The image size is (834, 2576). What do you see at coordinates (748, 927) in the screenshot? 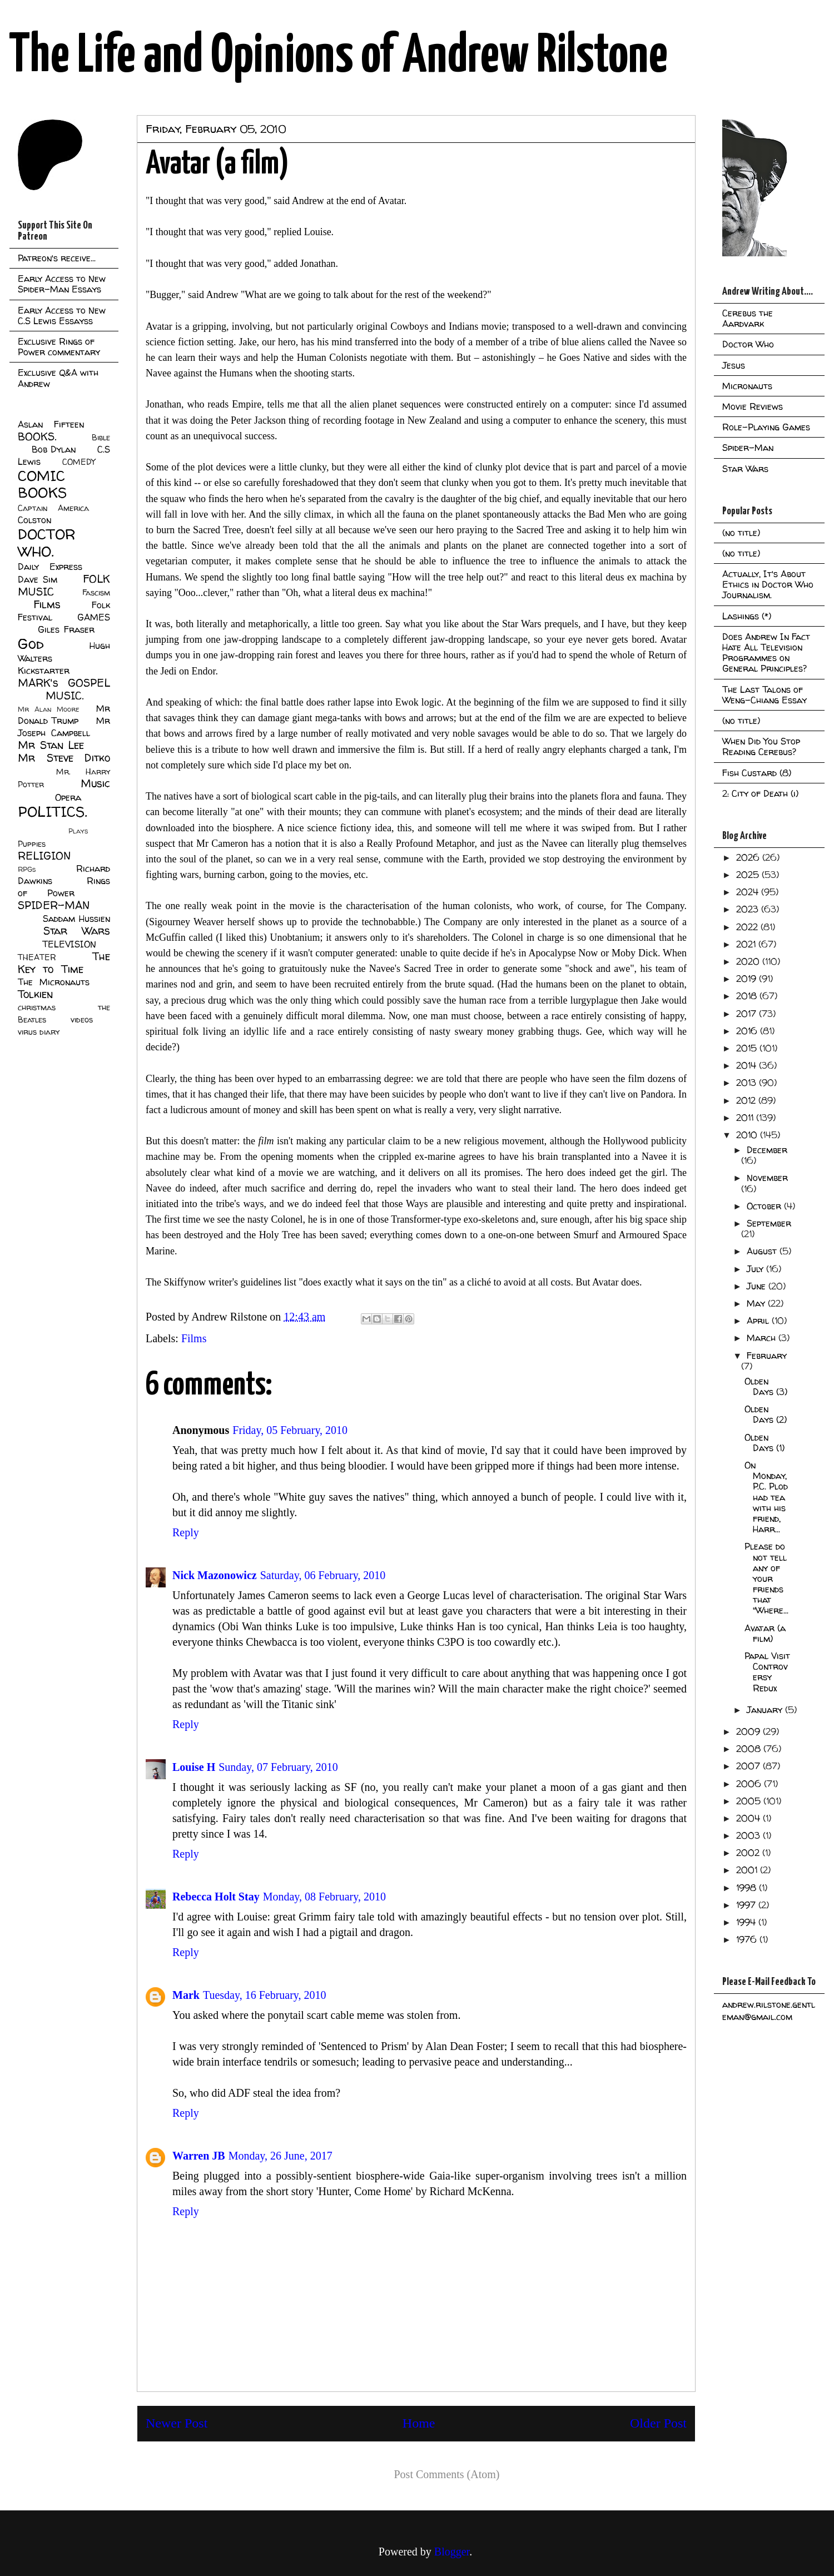
I see `2022` at bounding box center [748, 927].